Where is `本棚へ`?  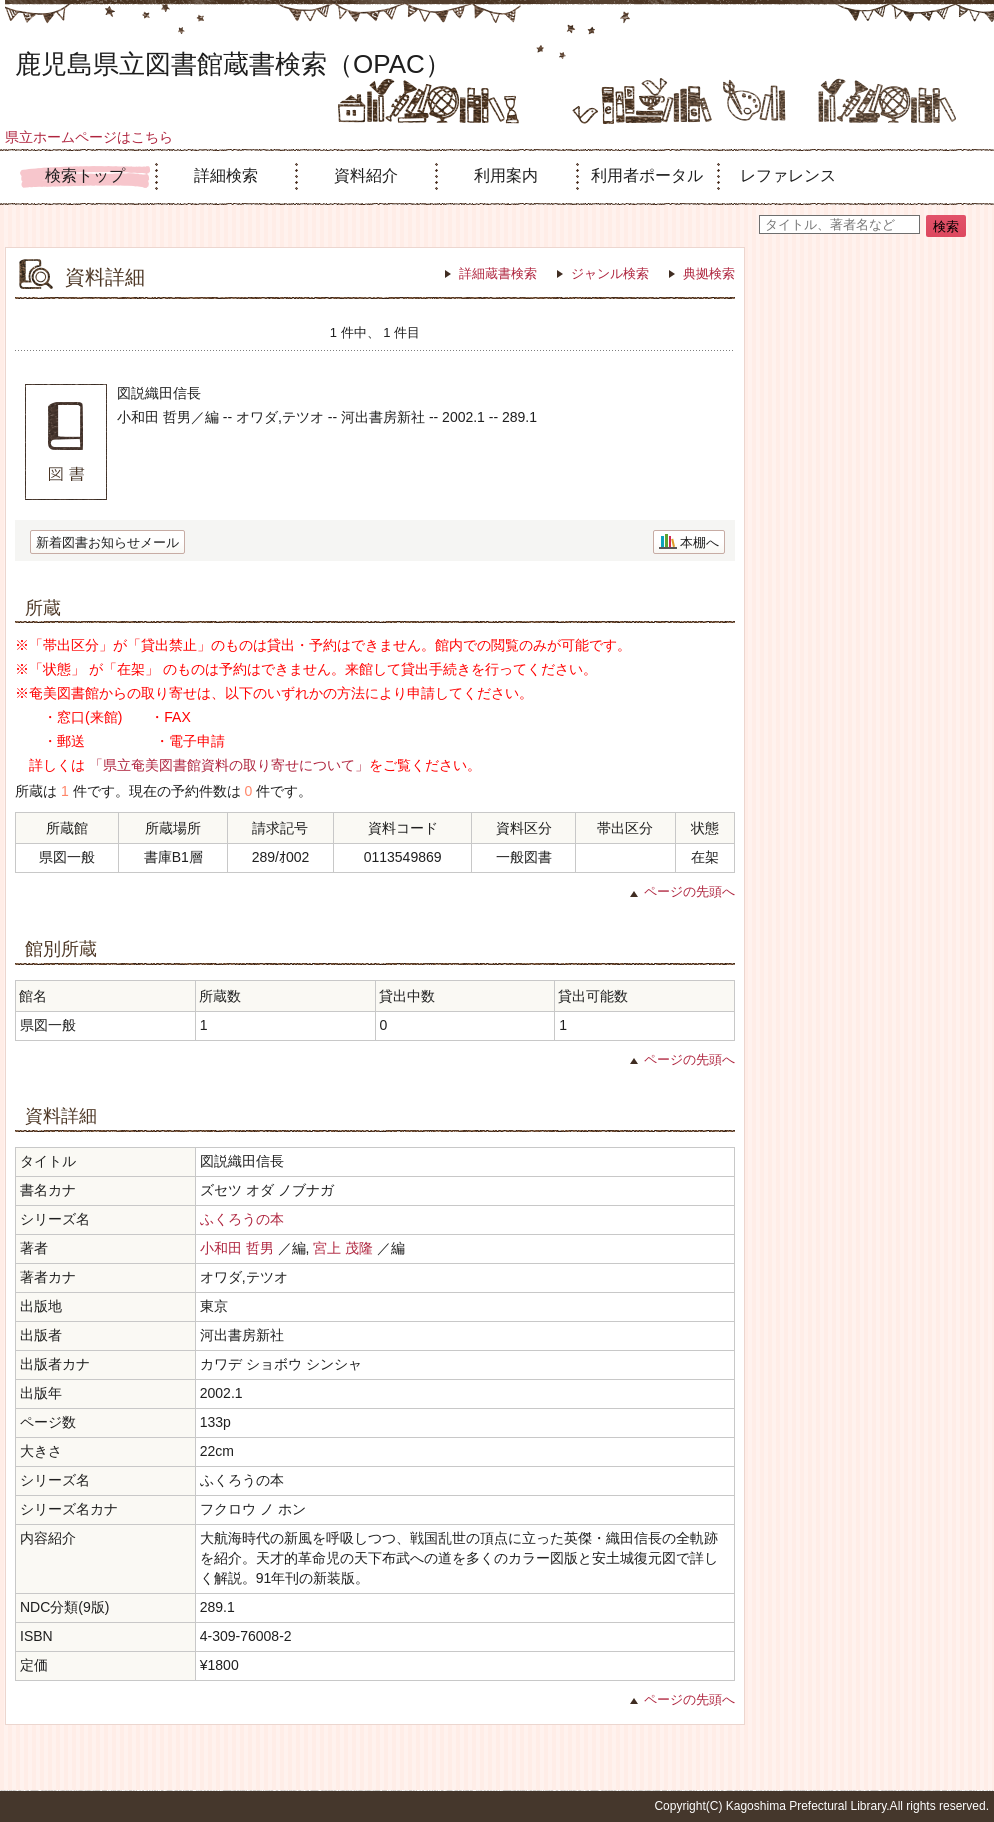
本棚へ is located at coordinates (699, 542).